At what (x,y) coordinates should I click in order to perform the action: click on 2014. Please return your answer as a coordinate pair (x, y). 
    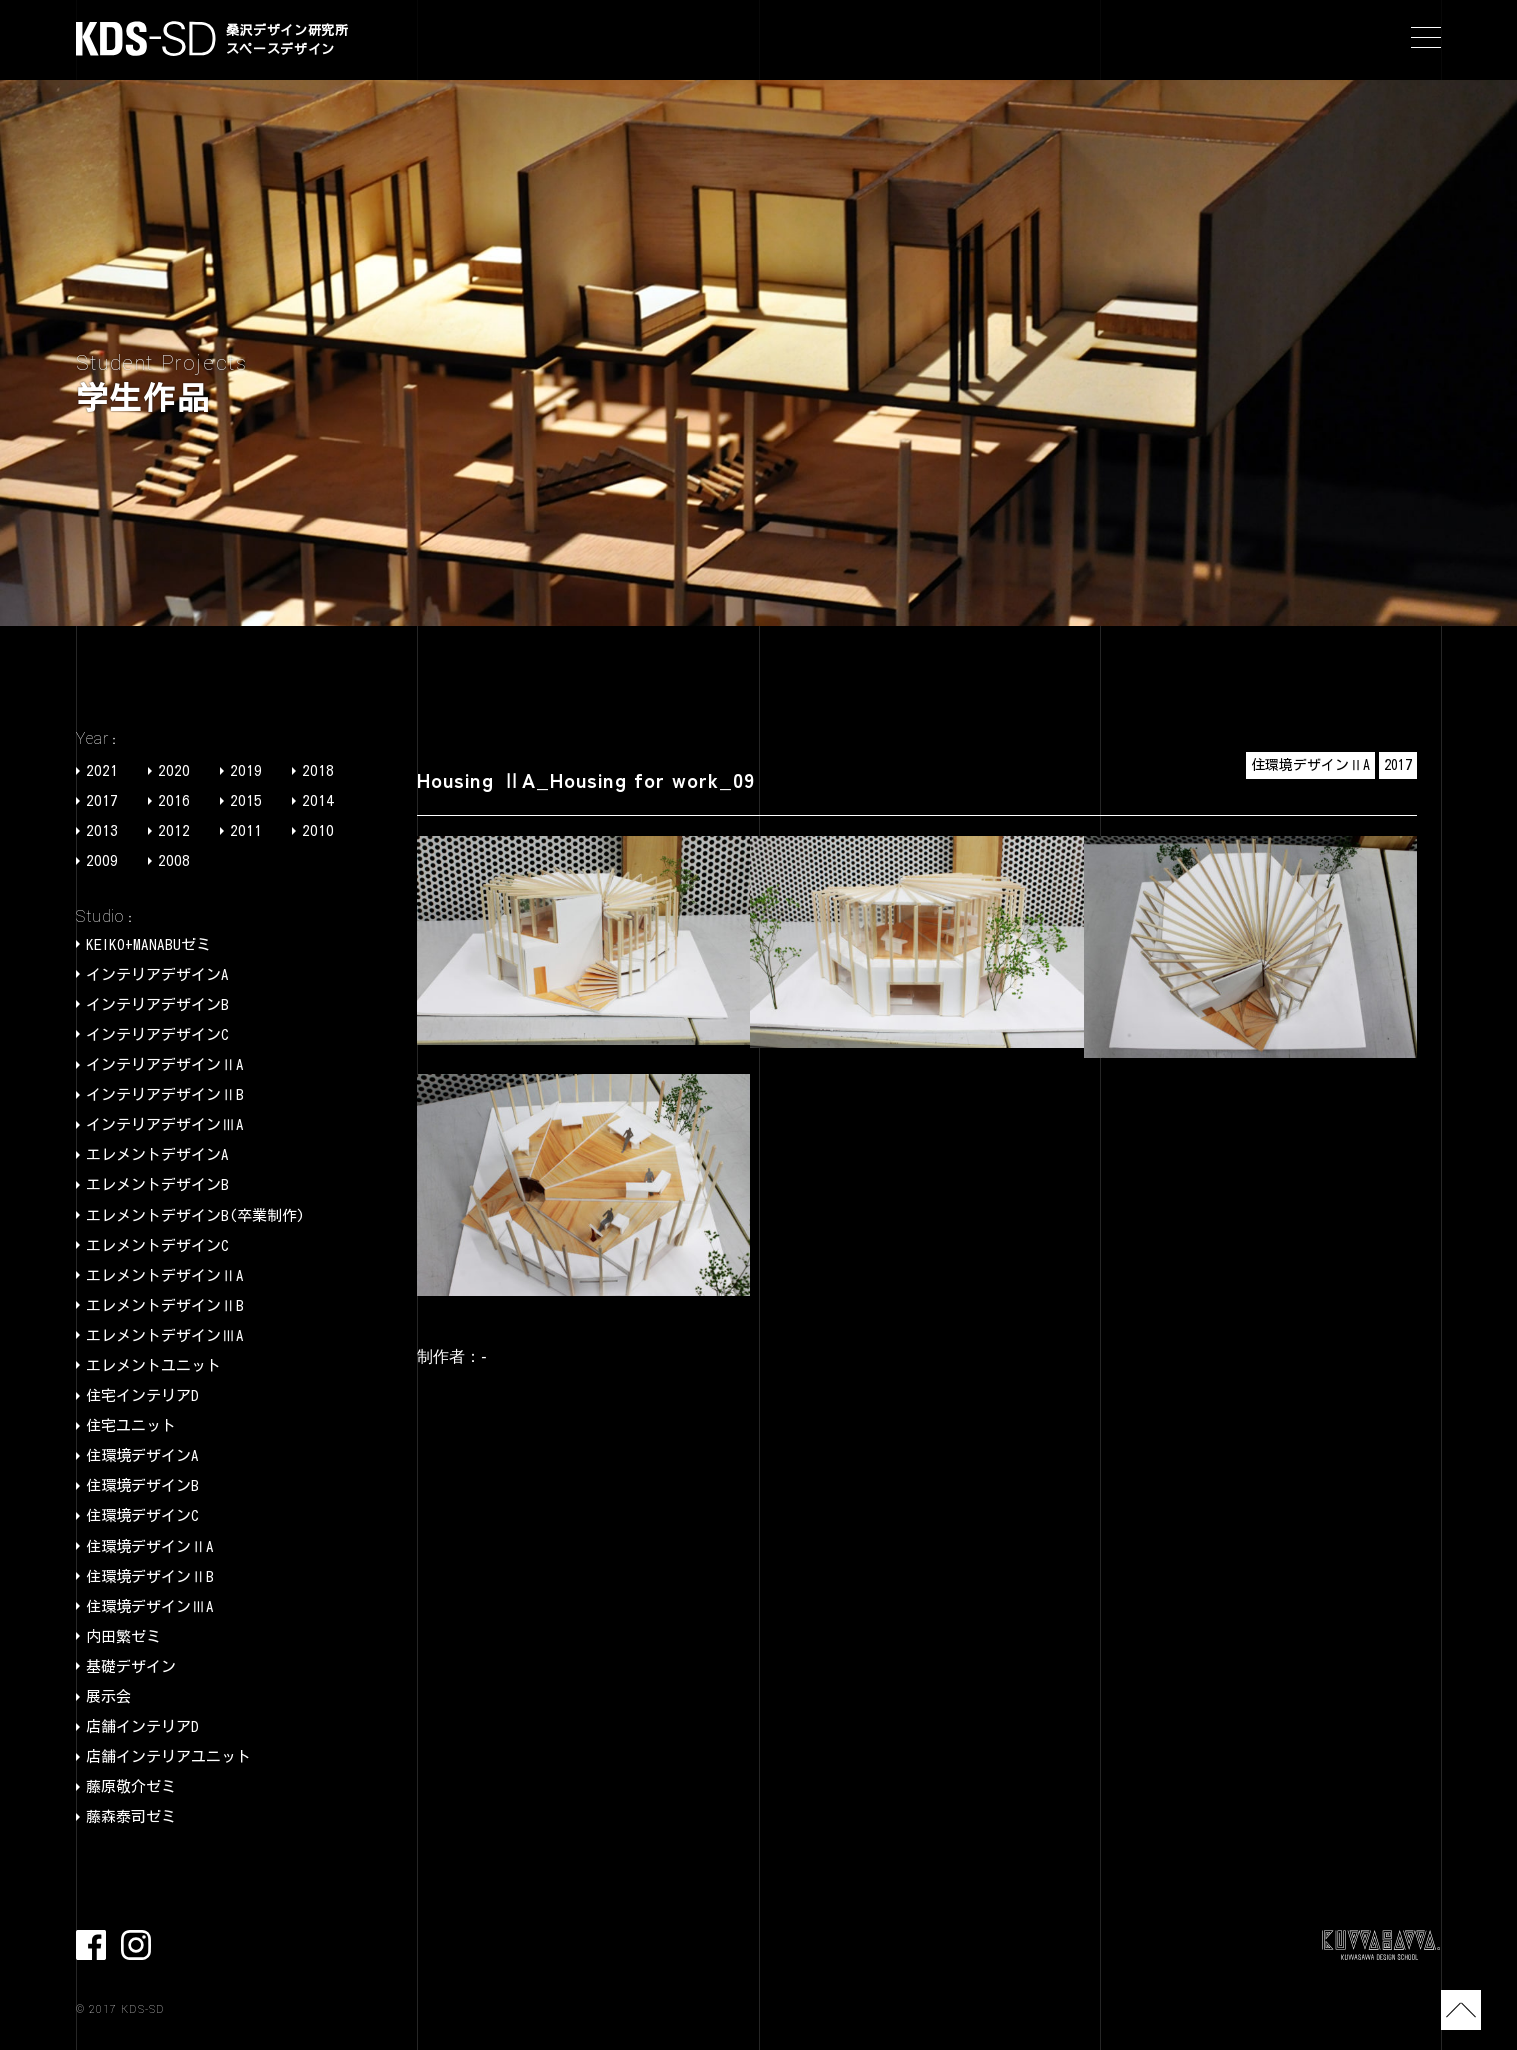
    Looking at the image, I should click on (318, 800).